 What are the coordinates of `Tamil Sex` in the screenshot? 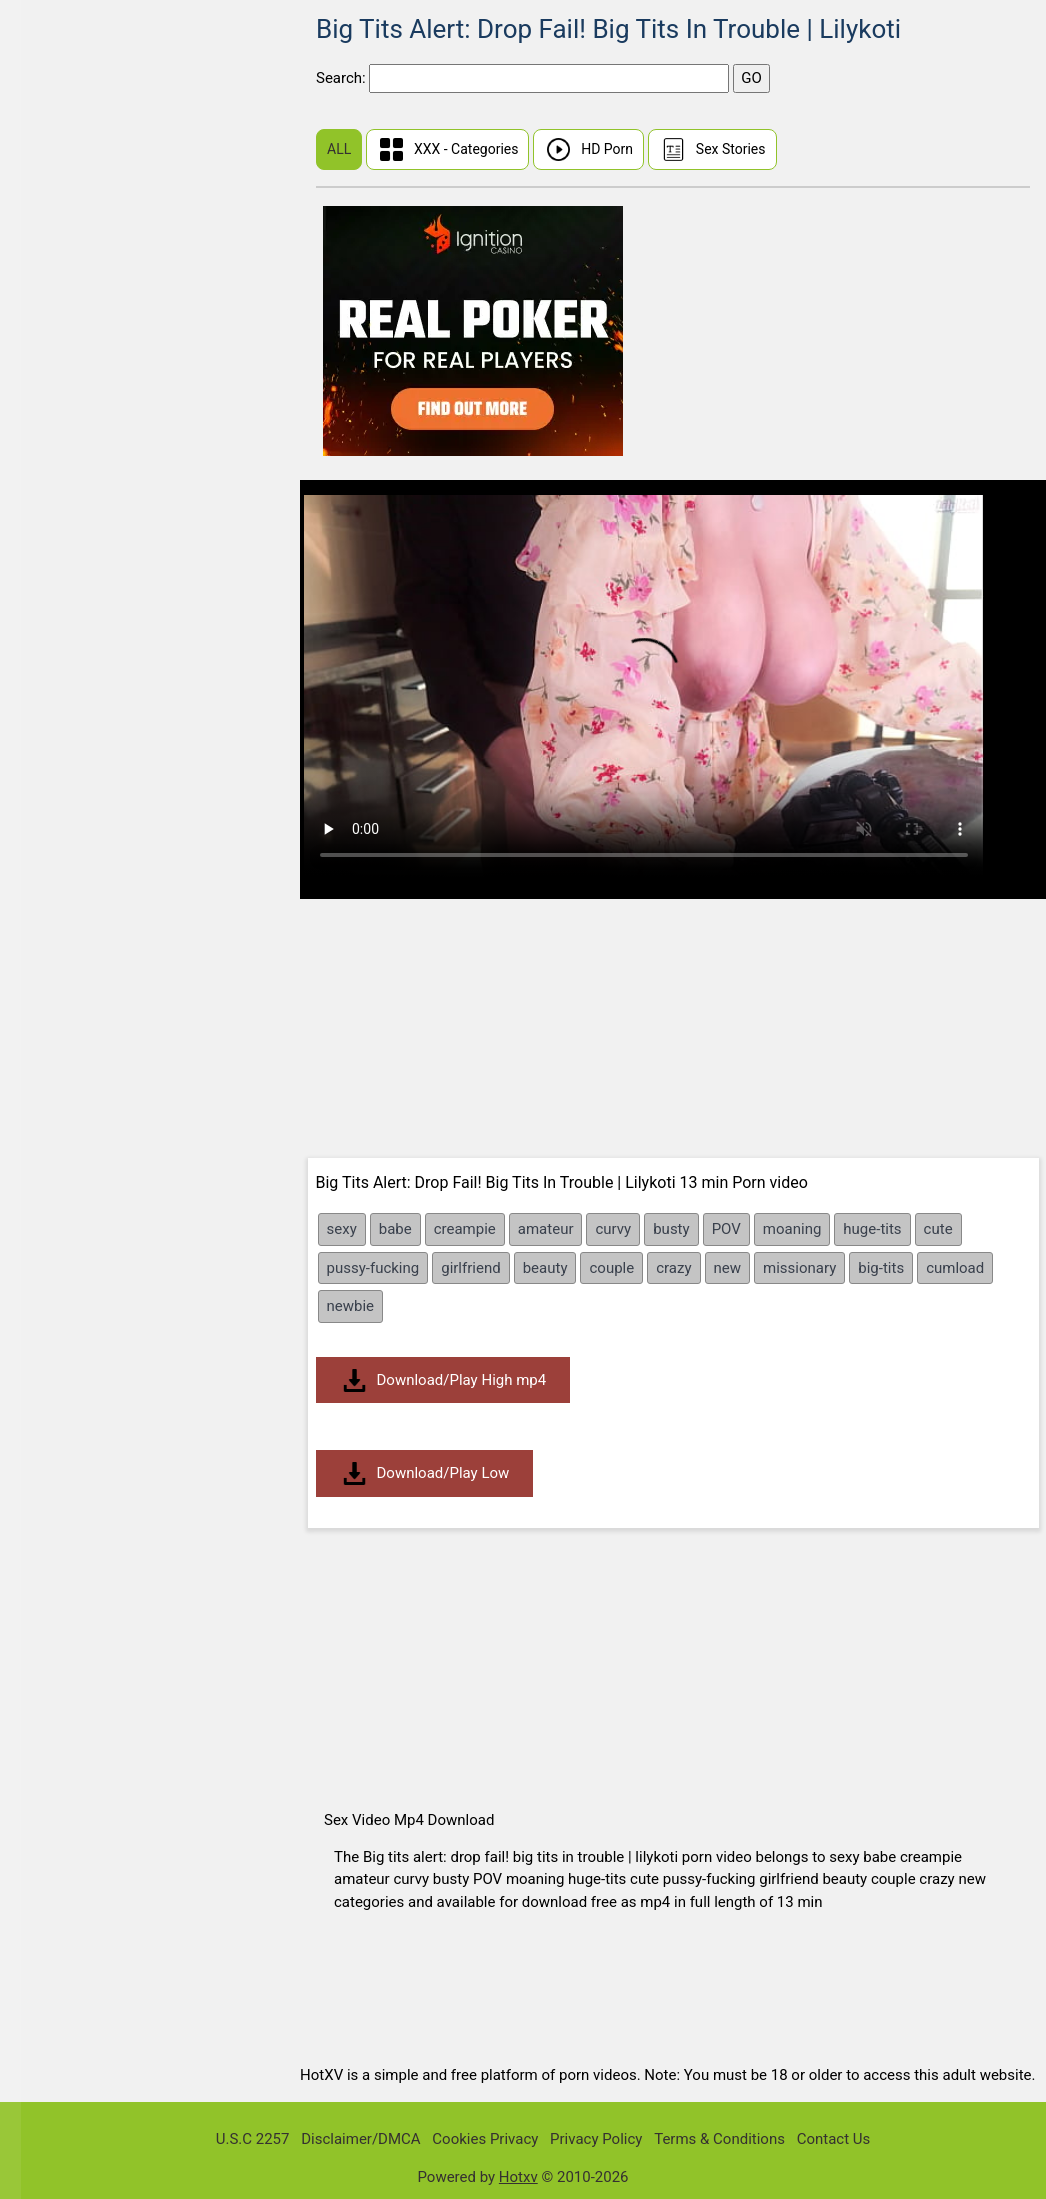 It's located at (67, 595).